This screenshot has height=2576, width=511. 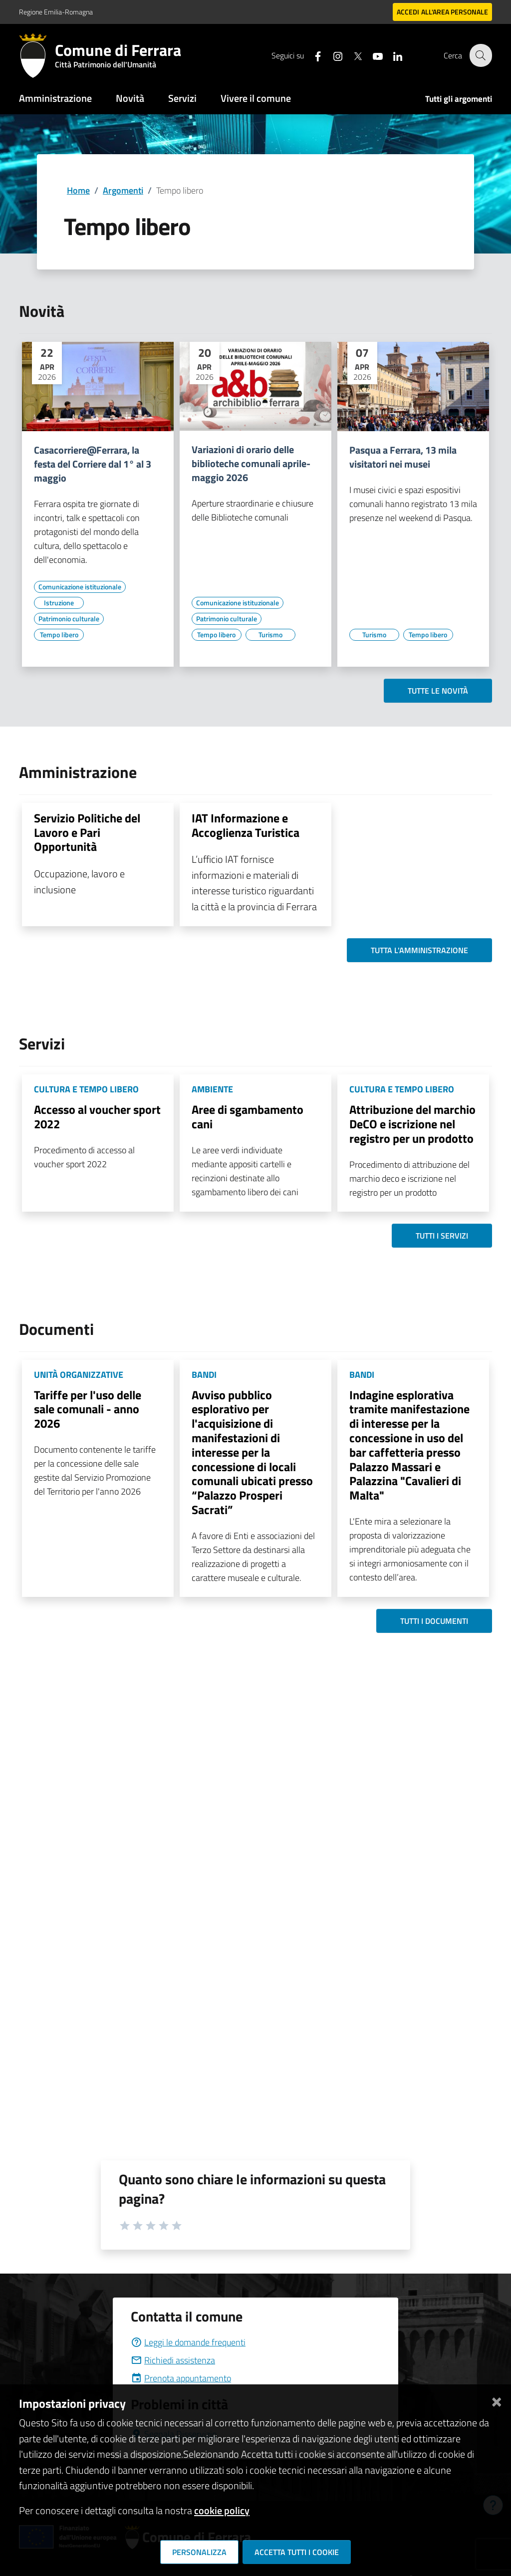 What do you see at coordinates (442, 1236) in the screenshot?
I see `Tutti i servizi` at bounding box center [442, 1236].